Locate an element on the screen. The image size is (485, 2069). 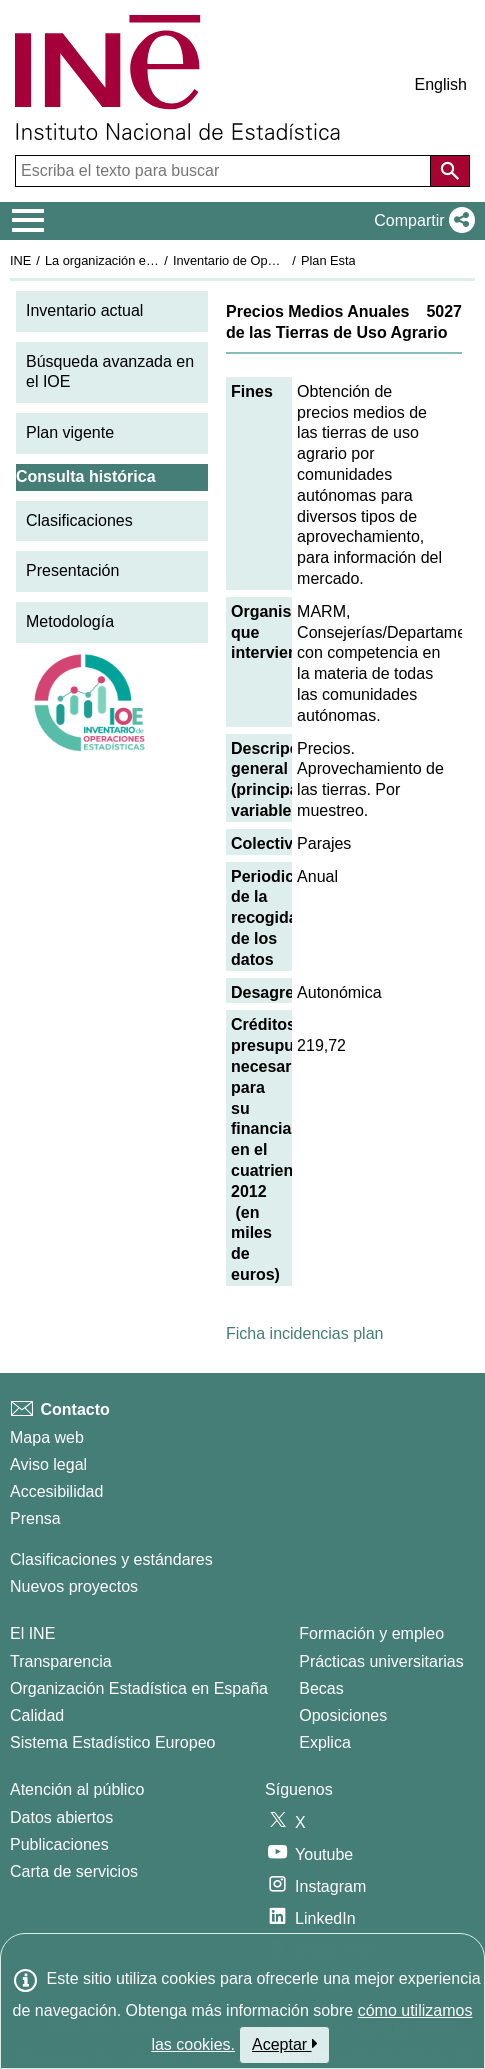
Clasificaciones is located at coordinates (79, 520).